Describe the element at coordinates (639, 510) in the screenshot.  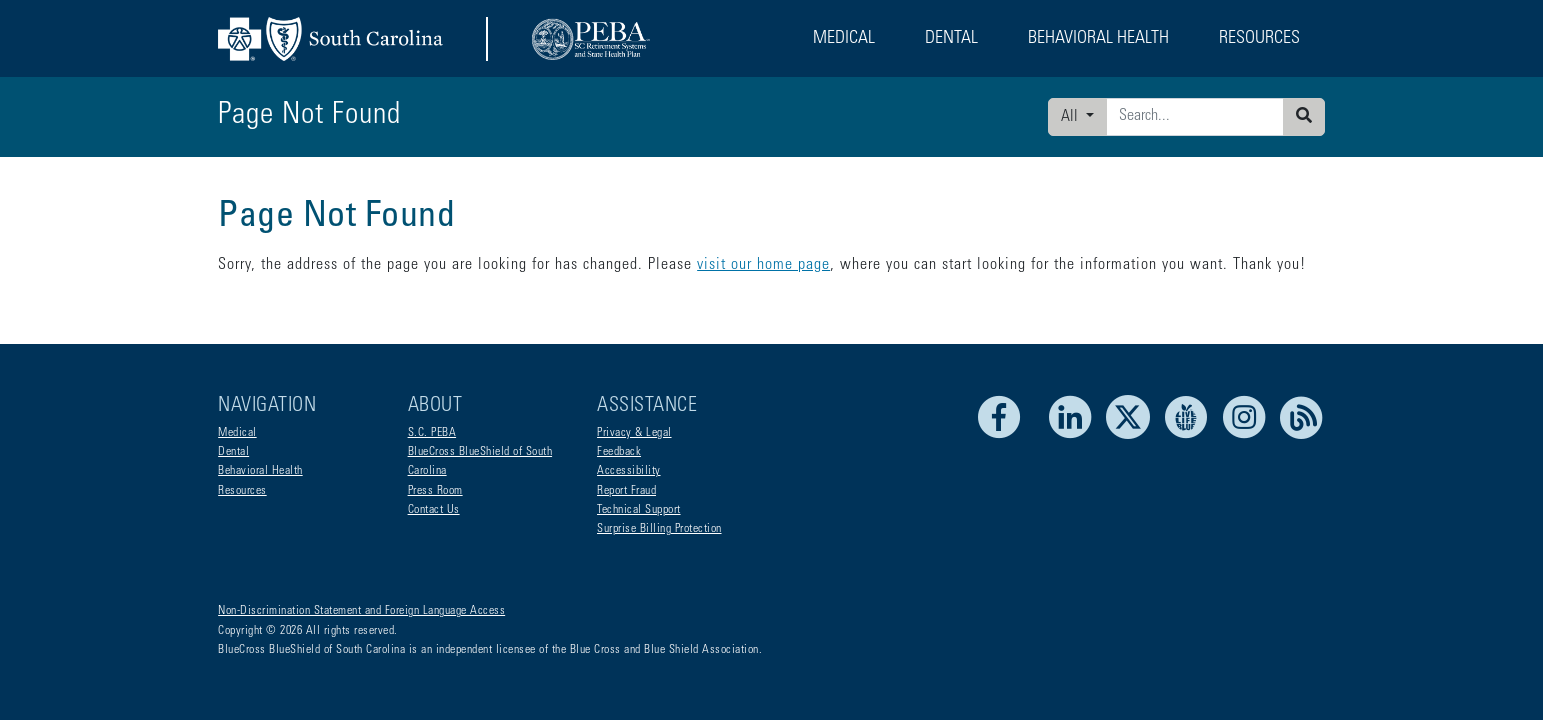
I see `Technical Support` at that location.